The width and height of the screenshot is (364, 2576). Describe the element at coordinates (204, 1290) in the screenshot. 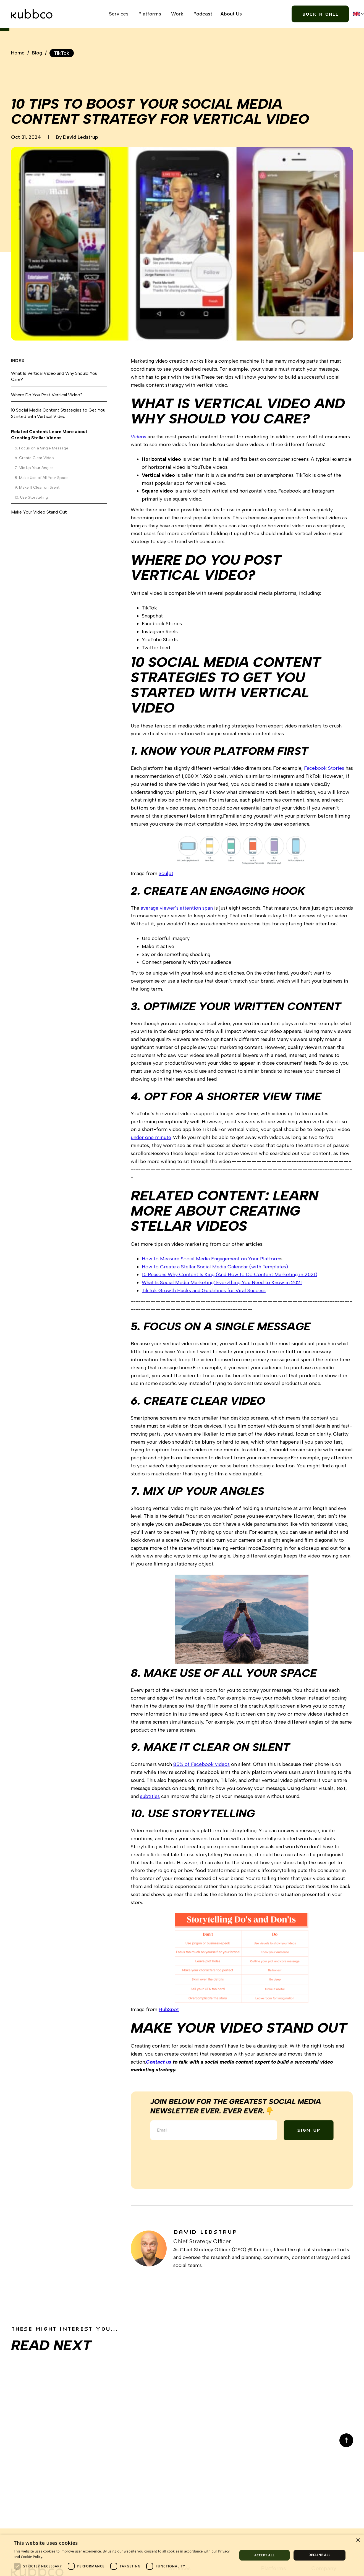

I see `TikTok Growth Hacks and Guidelines for Viral Success` at that location.